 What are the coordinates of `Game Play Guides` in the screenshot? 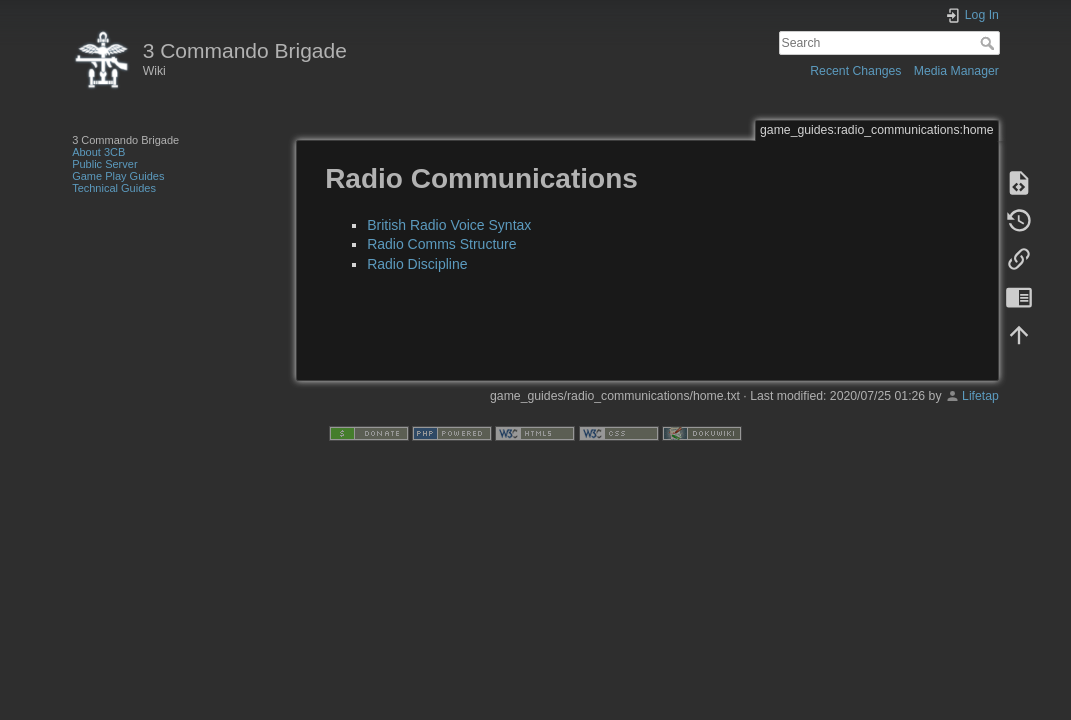 It's located at (118, 176).